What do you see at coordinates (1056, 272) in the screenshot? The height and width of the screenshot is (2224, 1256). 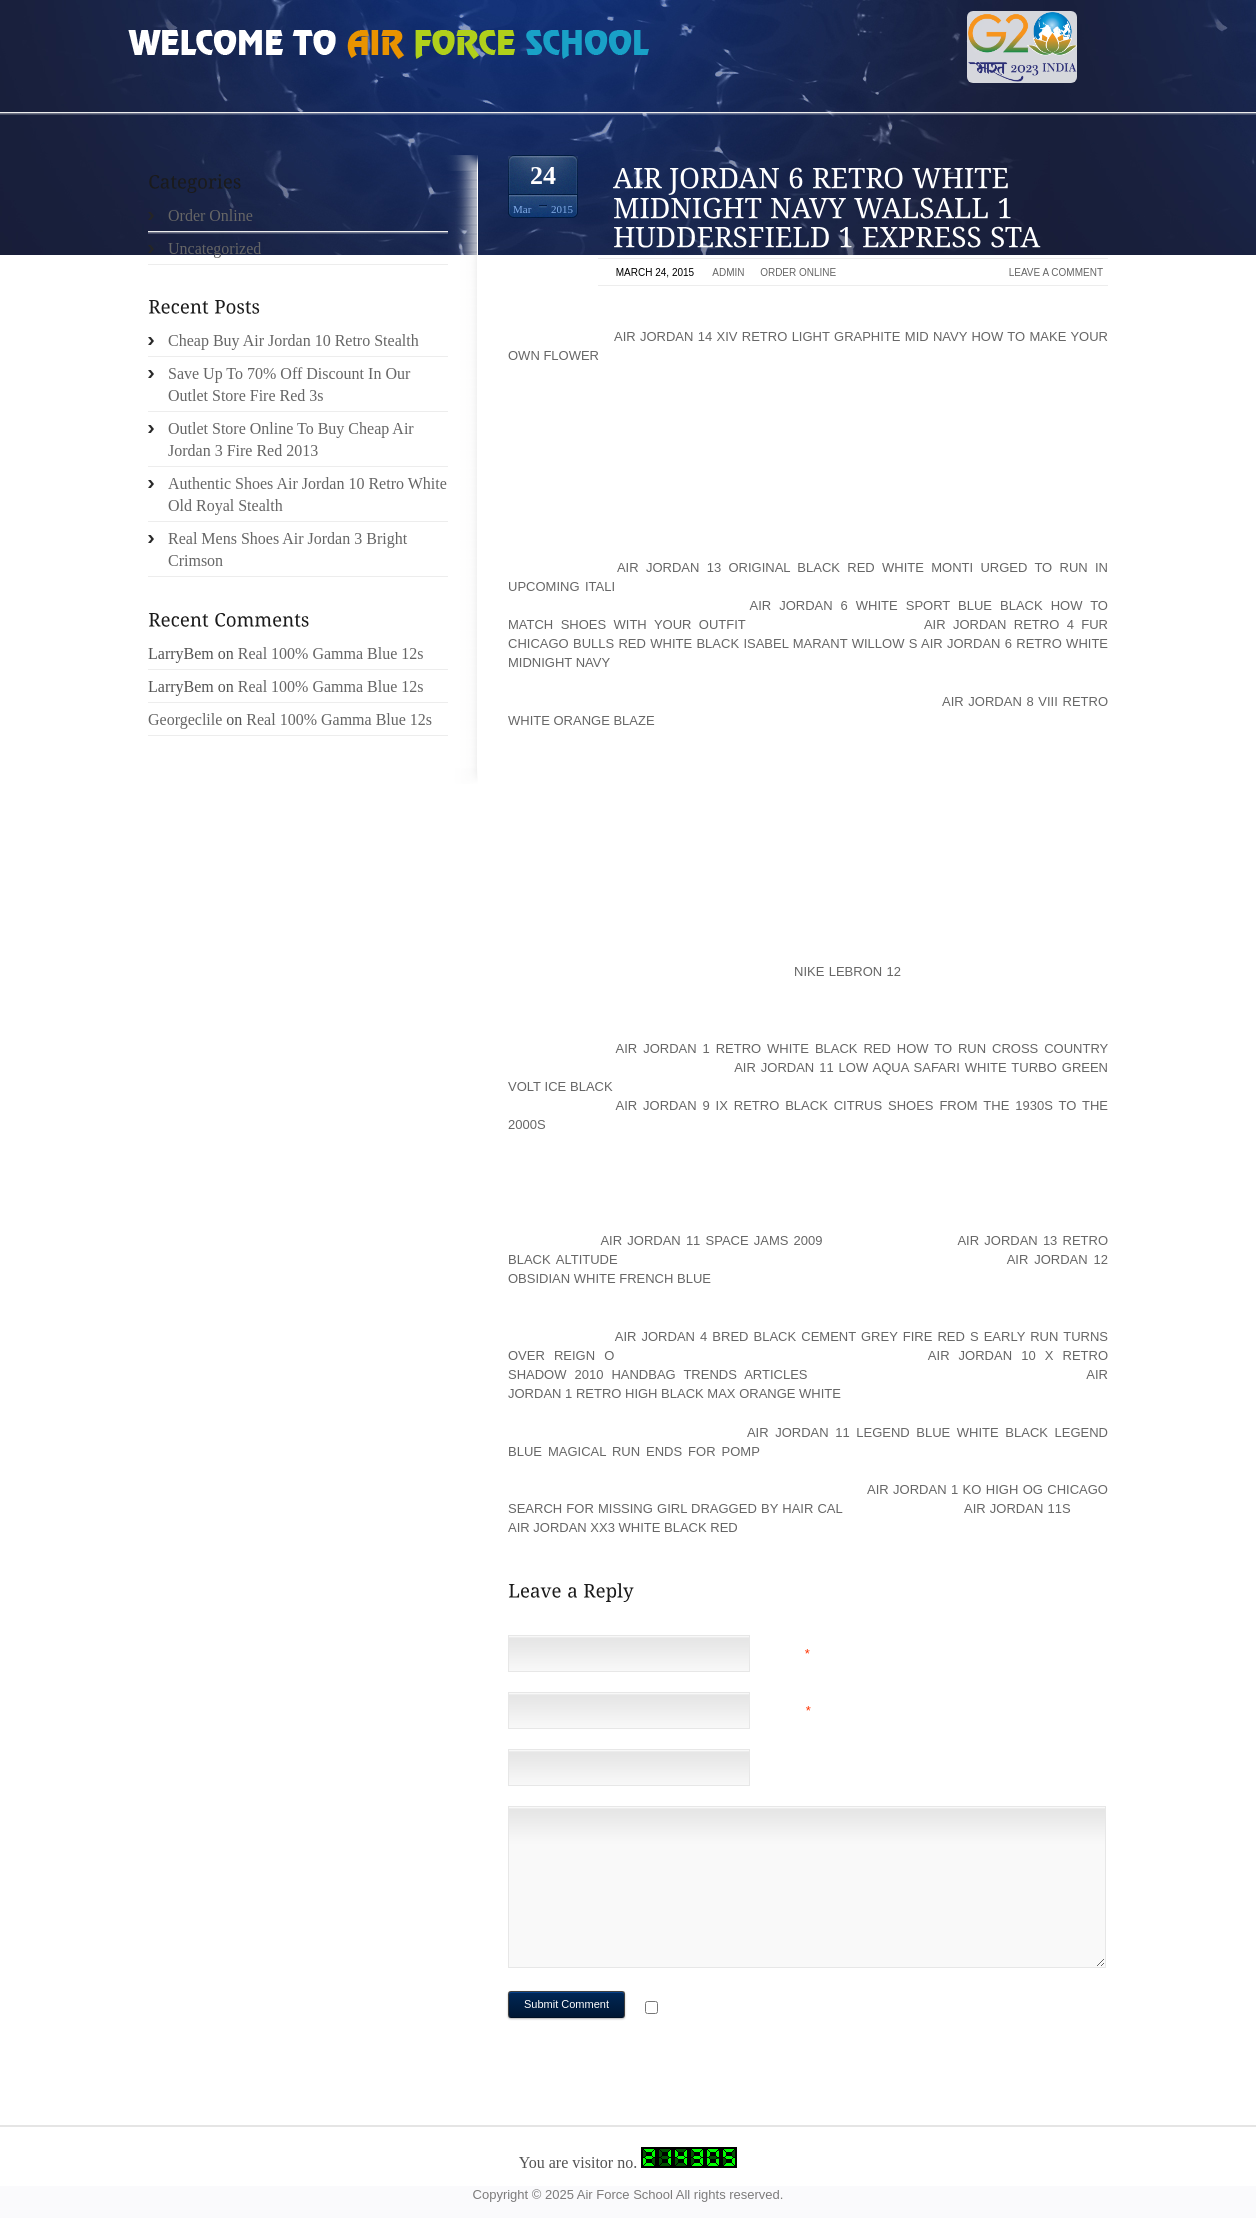 I see `Leave a comment` at bounding box center [1056, 272].